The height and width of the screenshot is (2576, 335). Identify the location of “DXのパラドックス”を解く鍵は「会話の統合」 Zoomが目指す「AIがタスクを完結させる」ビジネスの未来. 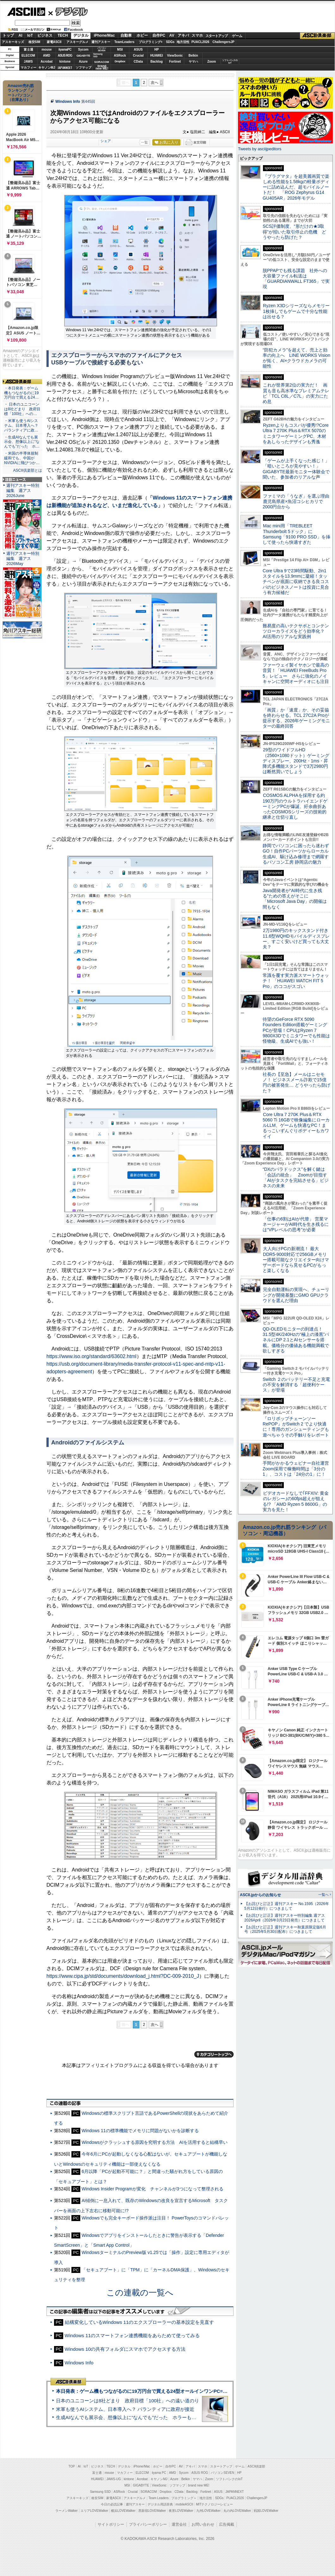
(296, 1177).